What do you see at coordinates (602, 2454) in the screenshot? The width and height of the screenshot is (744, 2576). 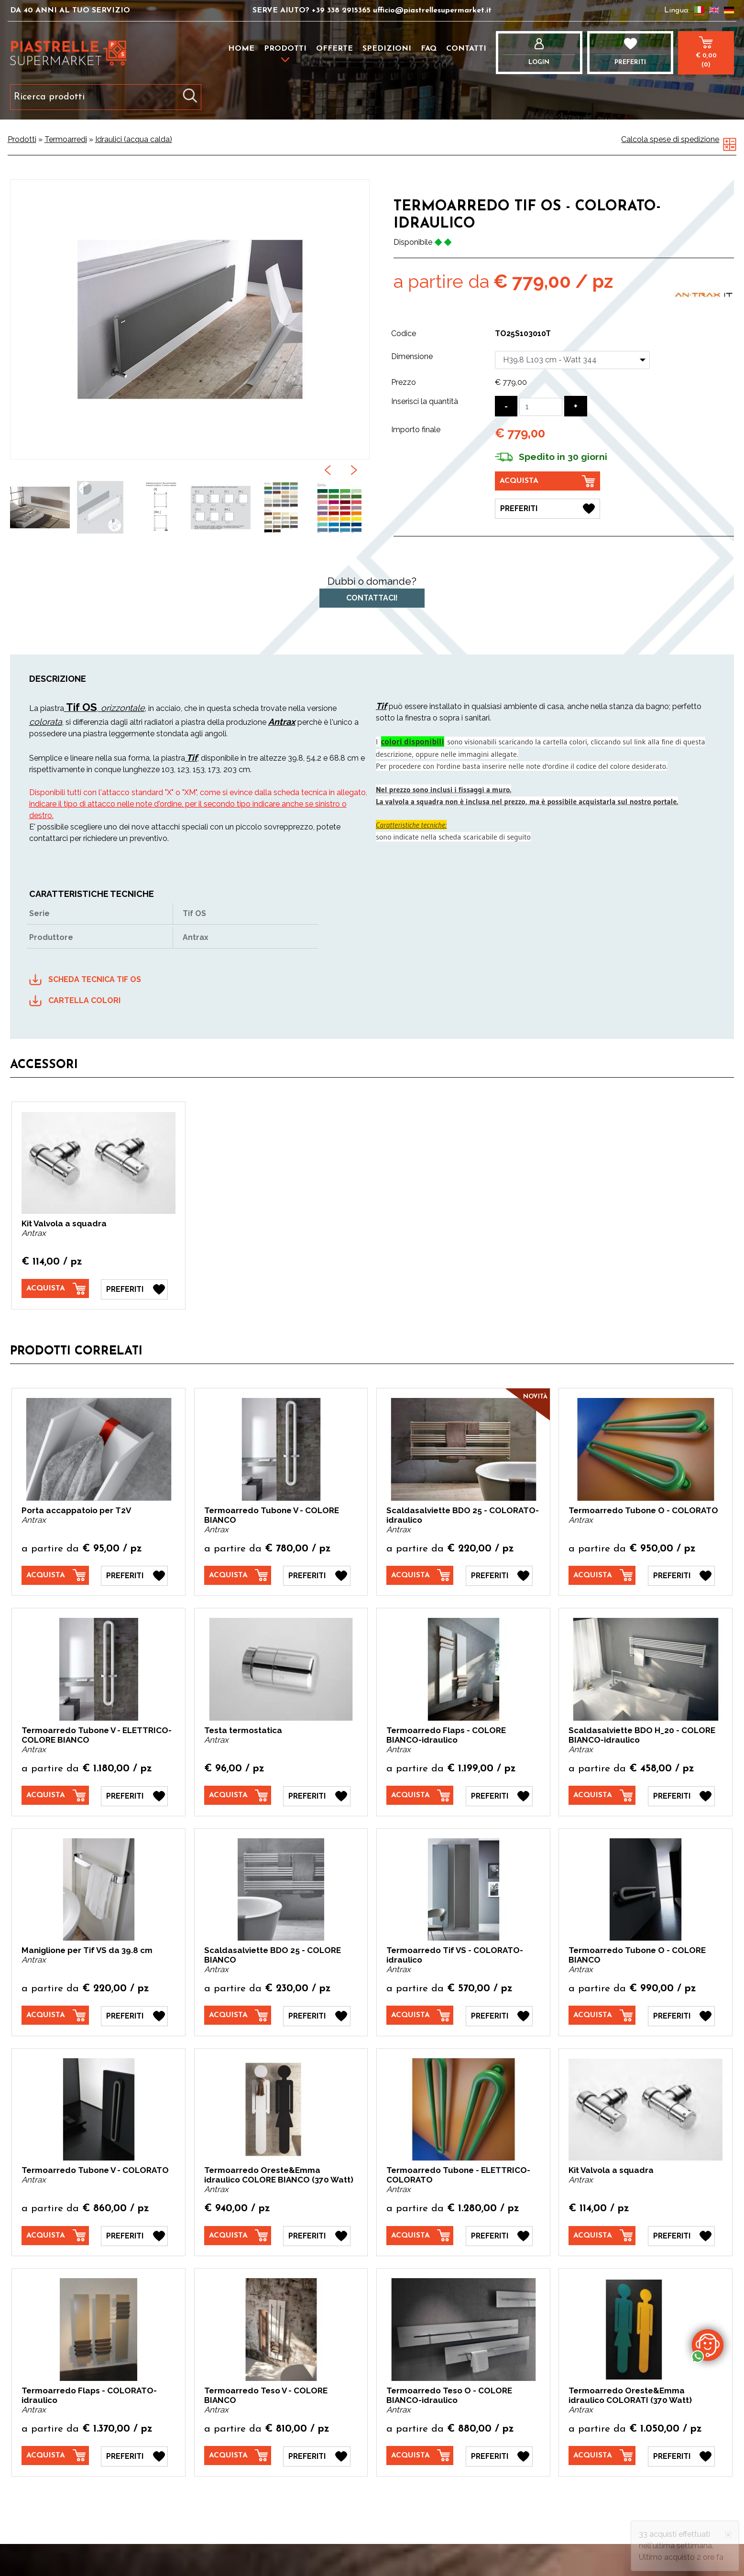 I see `[Acquista Termoarredo Oreste&Emma idraulico COLORATI (370 Watt)]` at bounding box center [602, 2454].